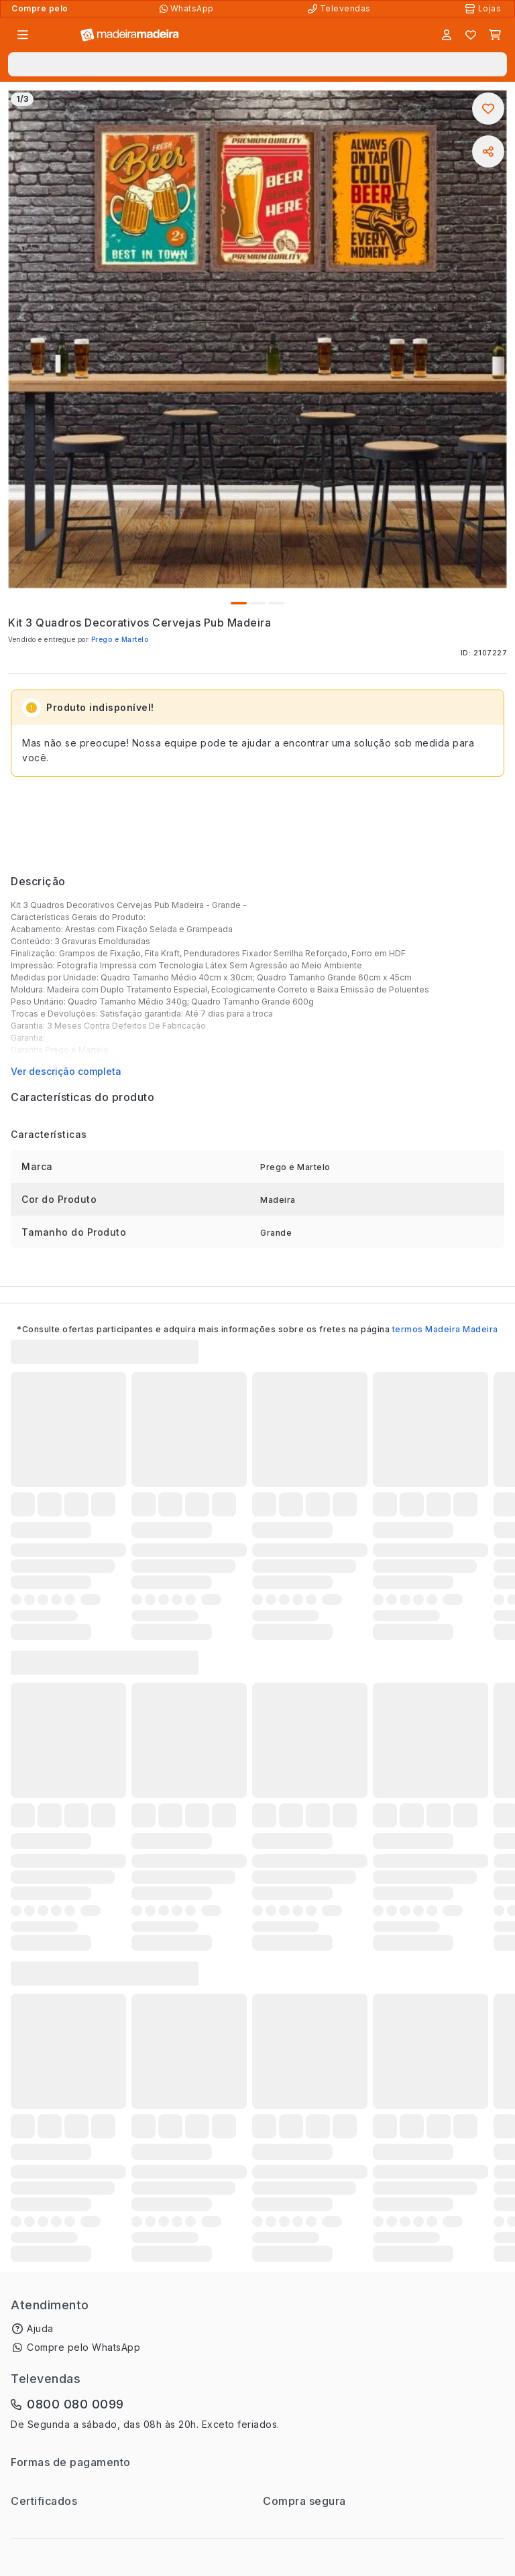  Describe the element at coordinates (445, 1329) in the screenshot. I see `termos Madeira Madeira` at that location.